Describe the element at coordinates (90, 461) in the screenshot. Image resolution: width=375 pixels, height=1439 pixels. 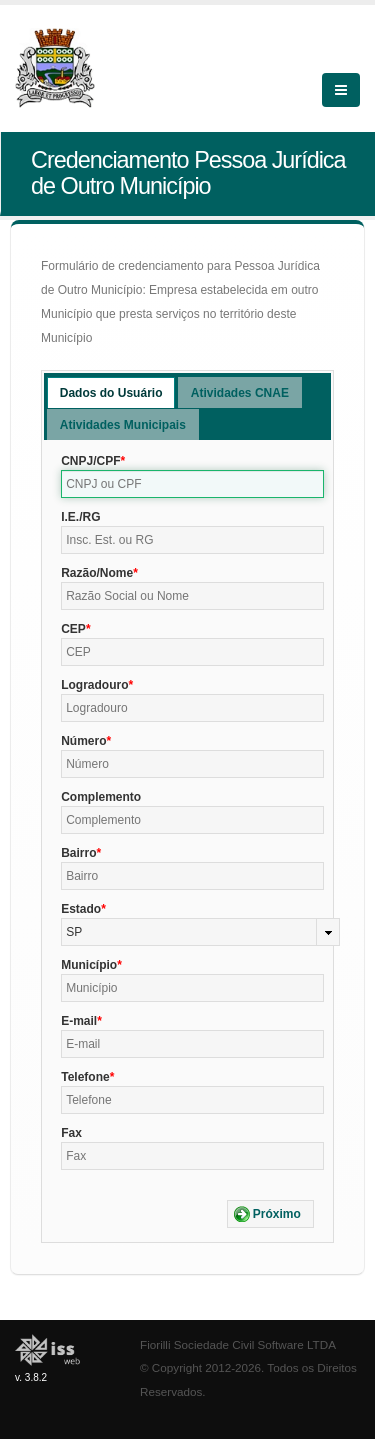
I see `CNPJ/CPF` at that location.